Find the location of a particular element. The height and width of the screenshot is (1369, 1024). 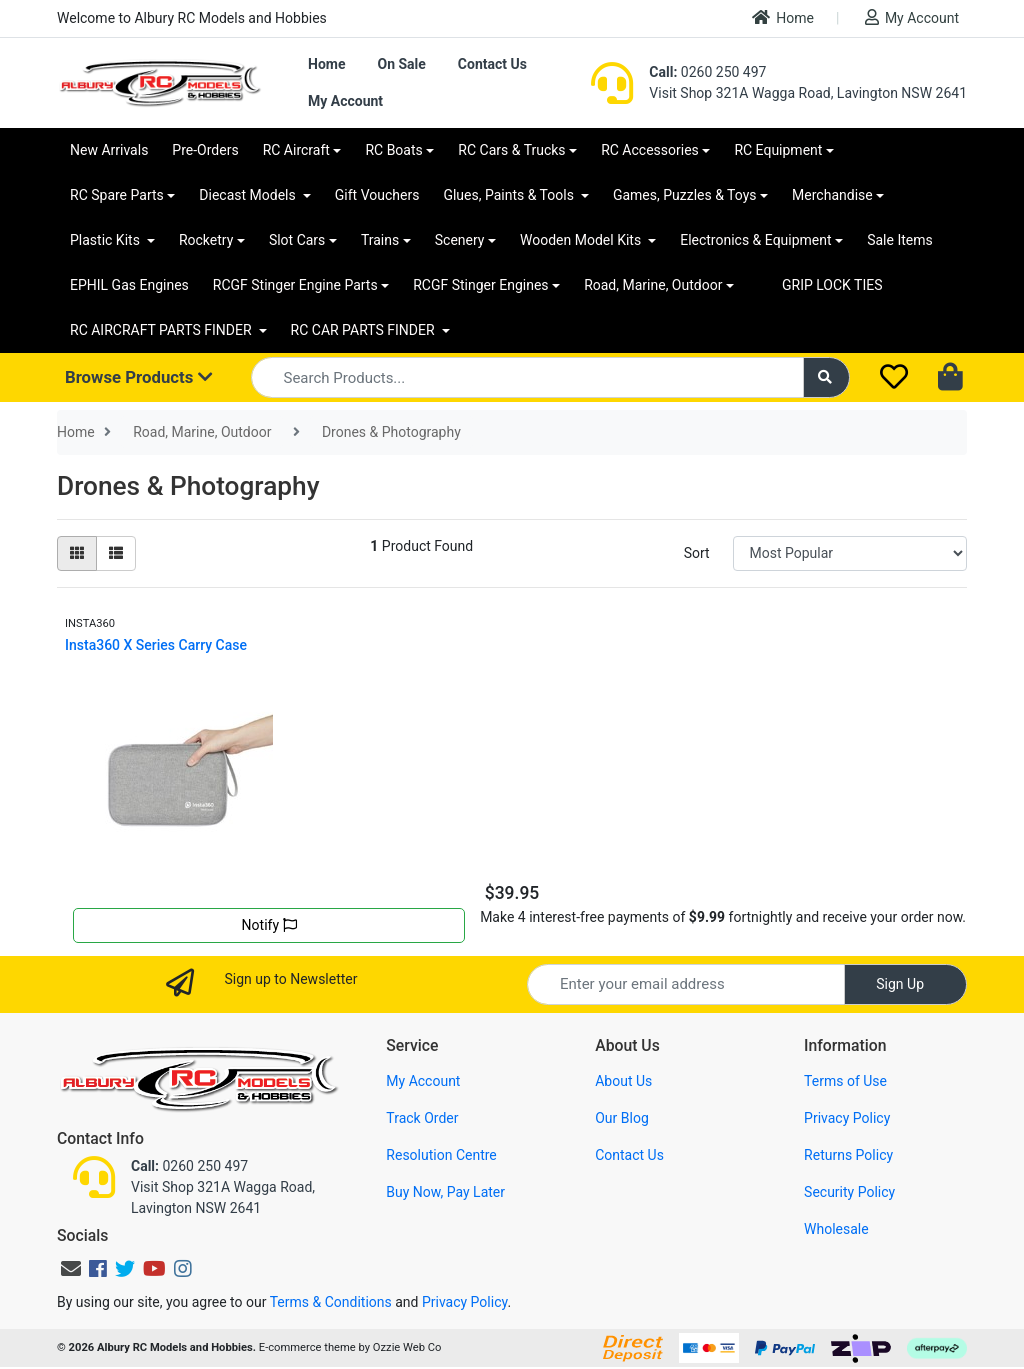

[Email Address] is located at coordinates (686, 984).